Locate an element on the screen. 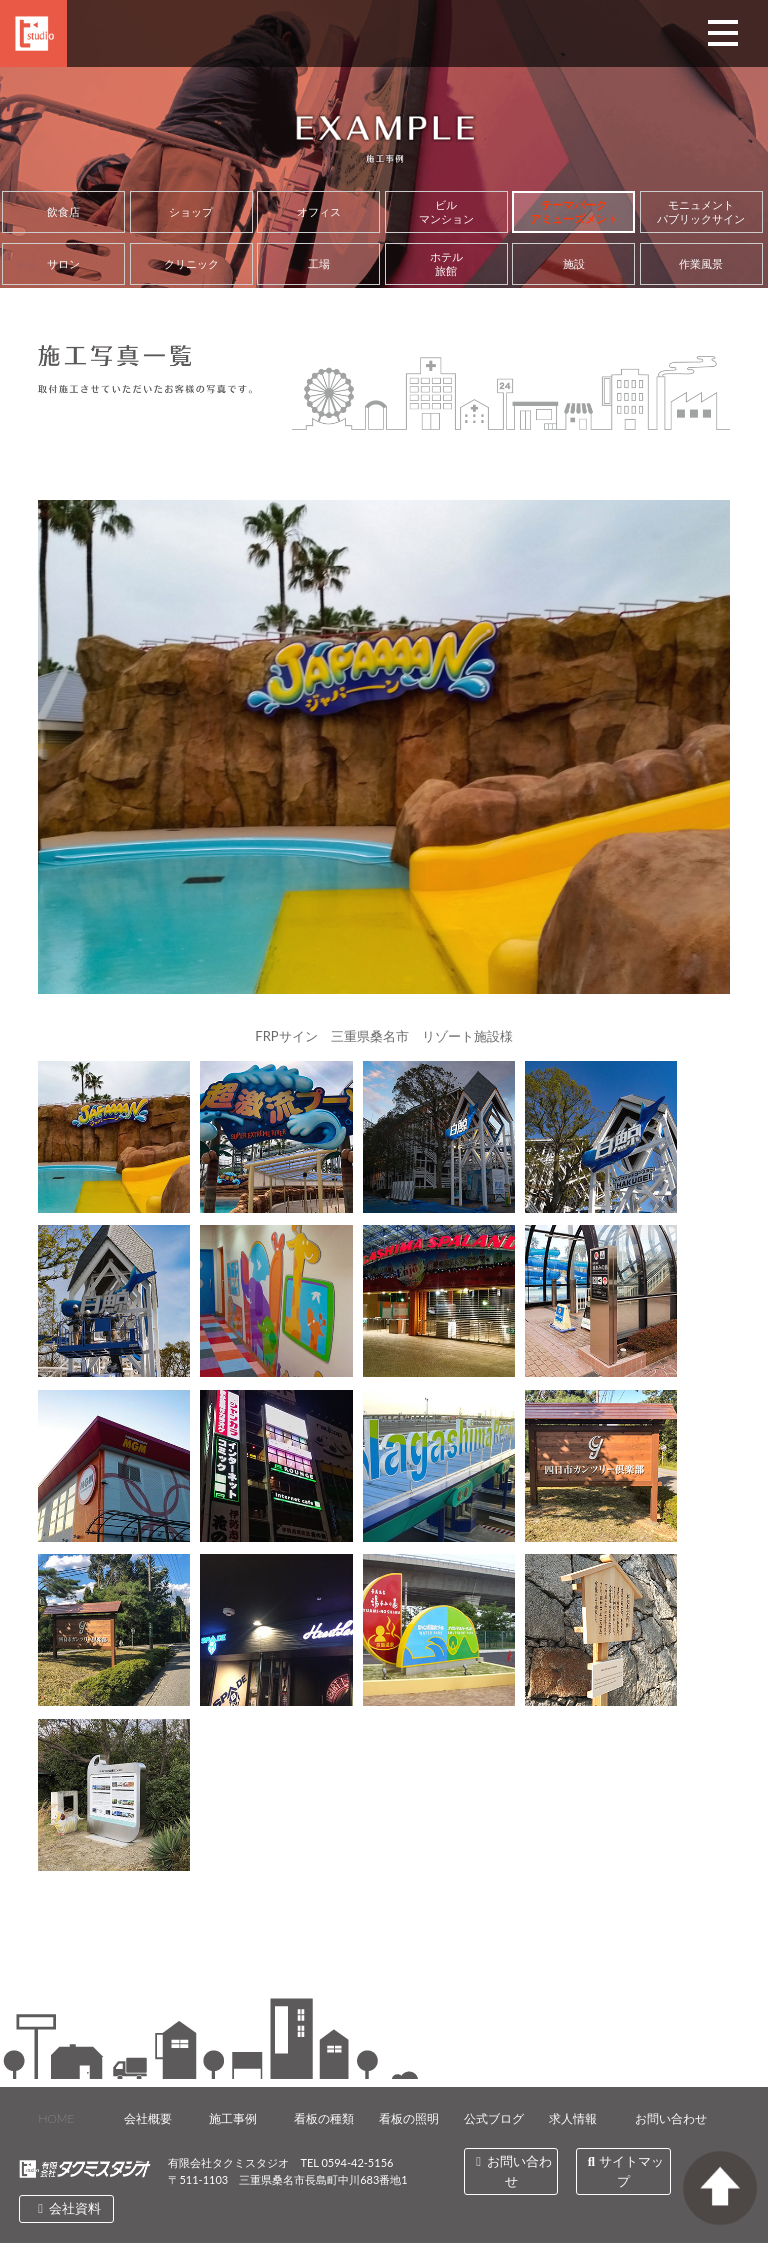 Image resolution: width=768 pixels, height=2243 pixels. HOME is located at coordinates (56, 2118).